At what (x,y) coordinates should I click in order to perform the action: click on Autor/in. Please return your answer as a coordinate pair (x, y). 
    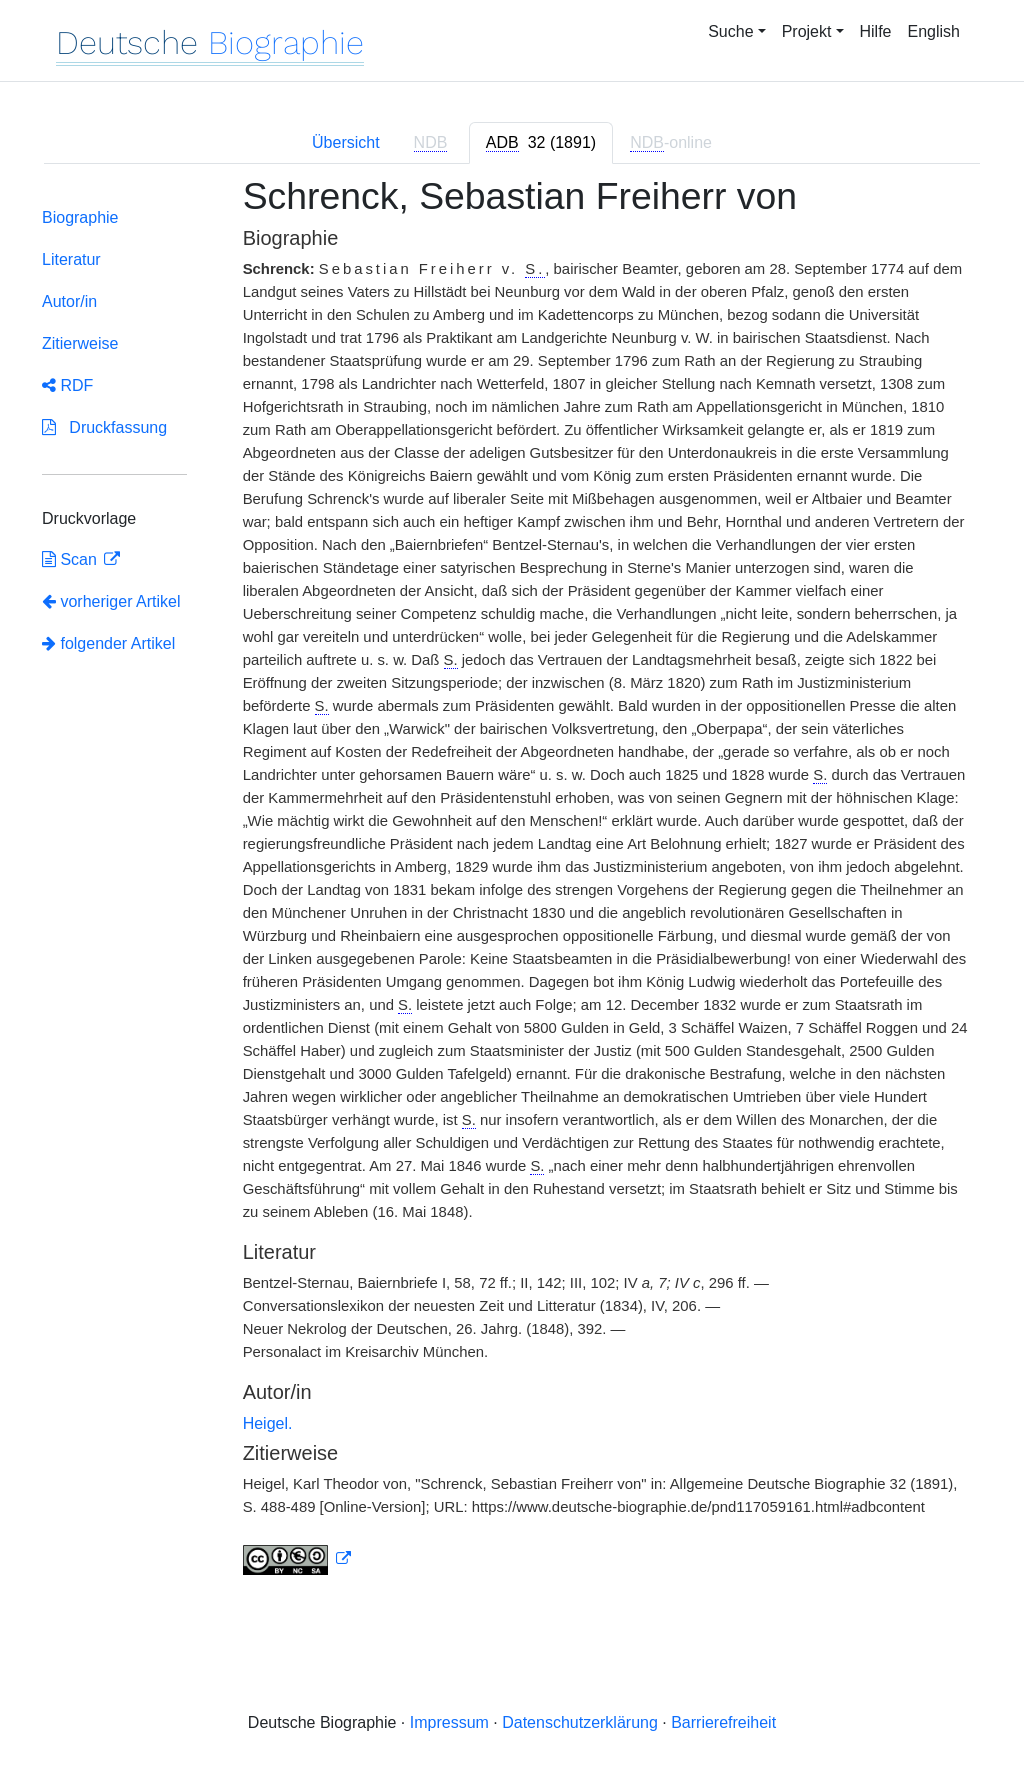
    Looking at the image, I should click on (69, 301).